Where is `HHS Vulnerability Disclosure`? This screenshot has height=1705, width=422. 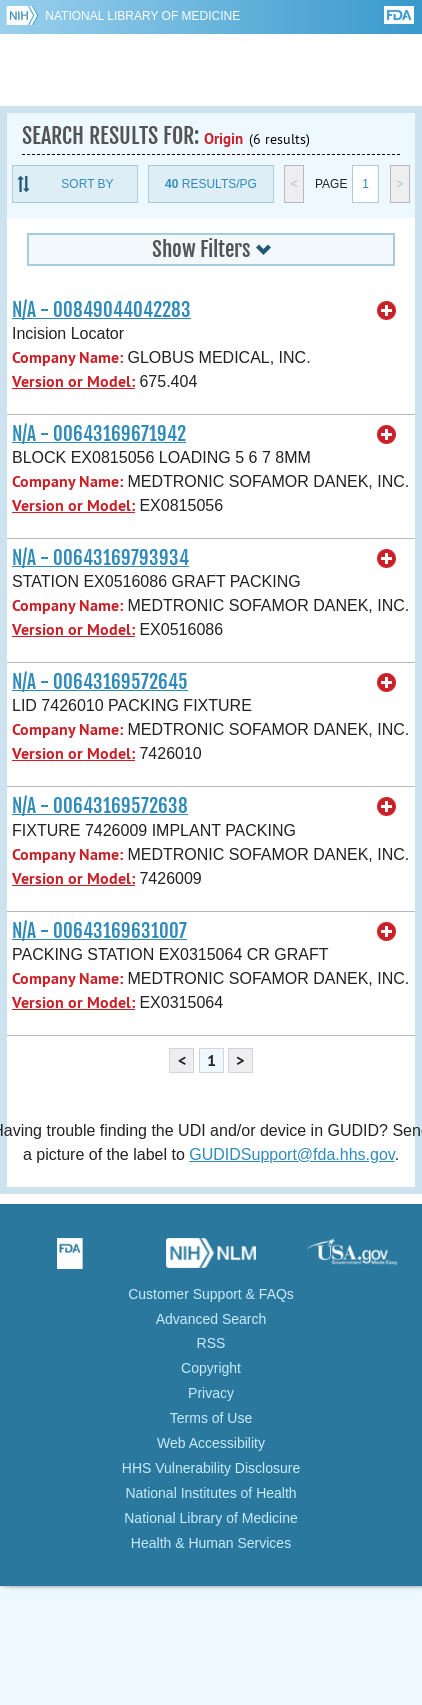
HHS Vulnerability Disclosure is located at coordinates (211, 1468).